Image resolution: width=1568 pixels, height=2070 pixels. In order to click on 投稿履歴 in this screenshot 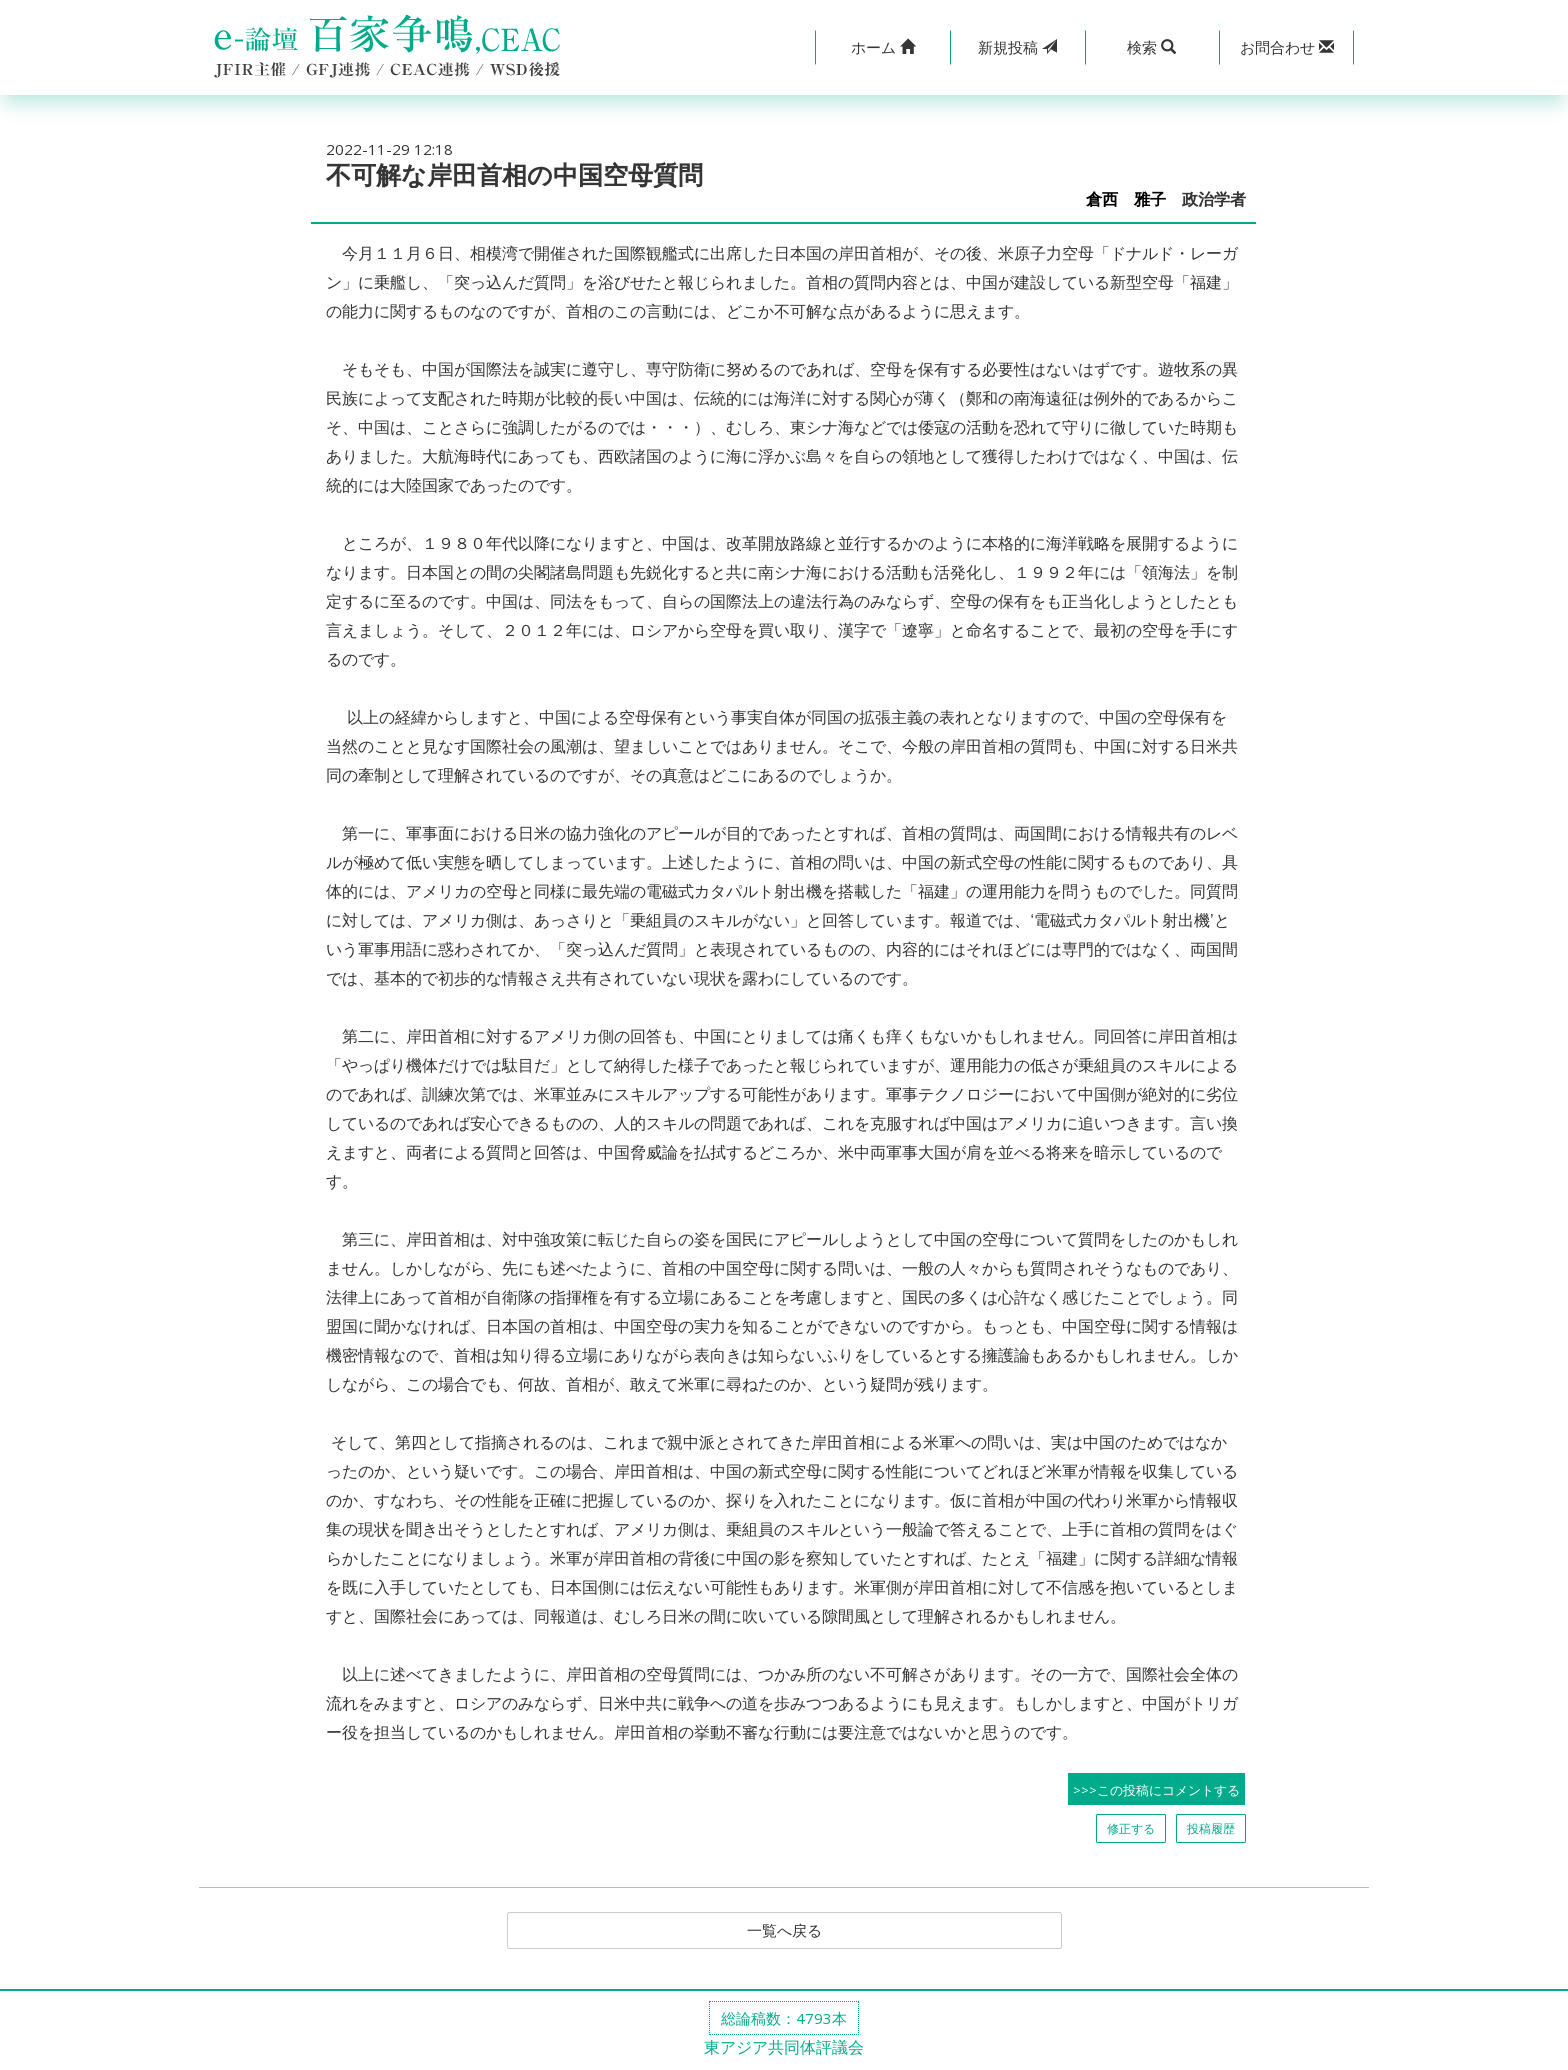, I will do `click(1211, 1828)`.